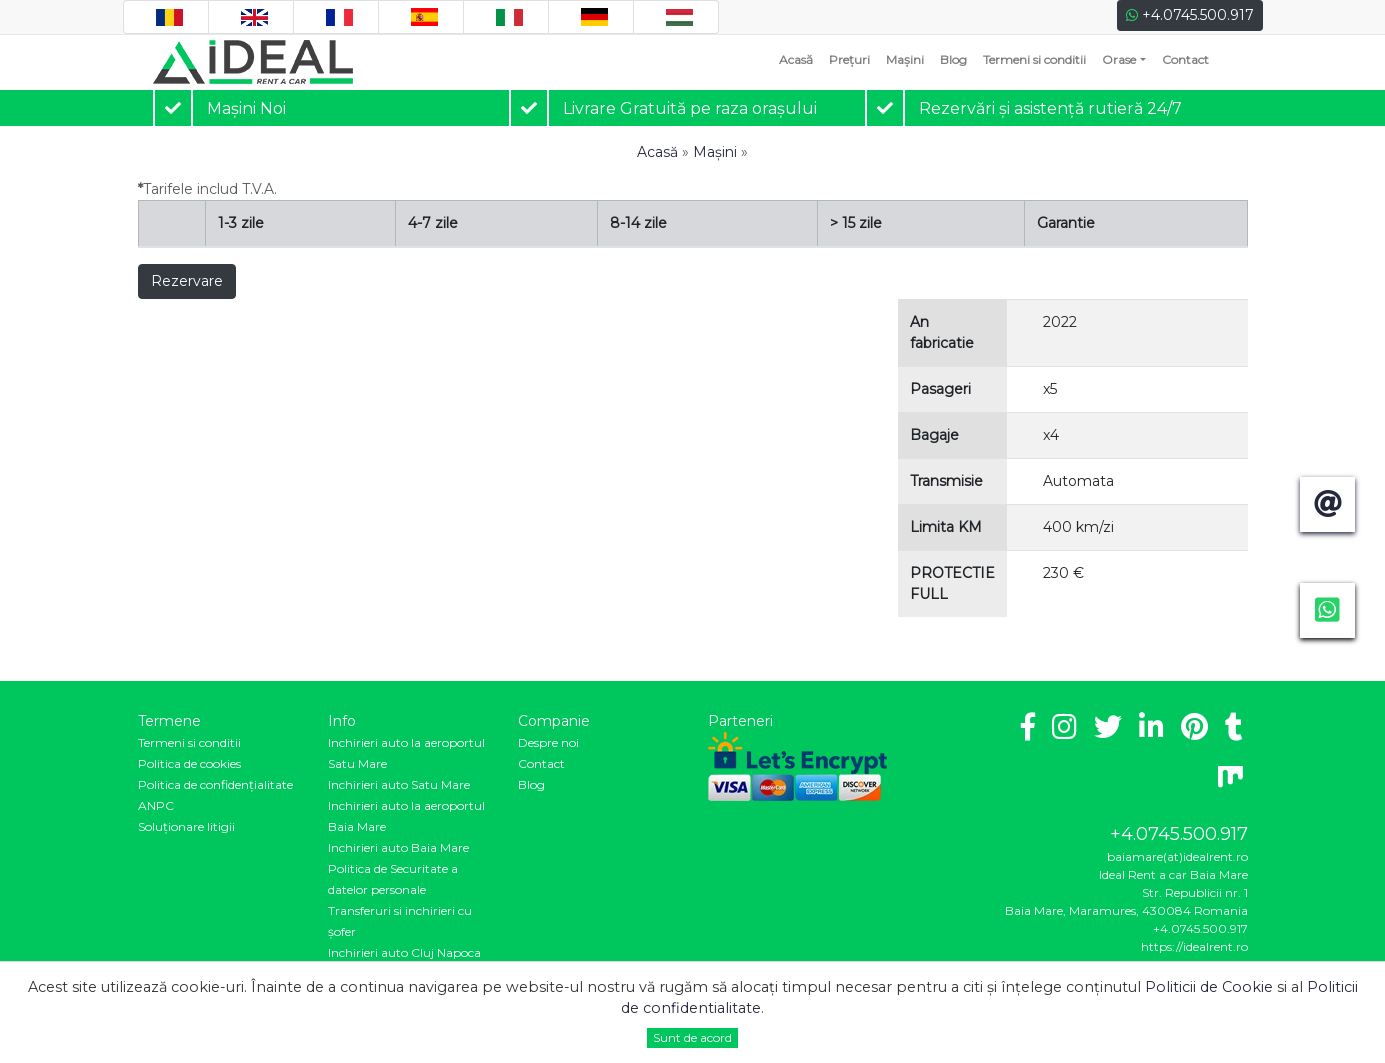 Image resolution: width=1385 pixels, height=1063 pixels. I want to click on Soluționare litigii, so click(186, 826).